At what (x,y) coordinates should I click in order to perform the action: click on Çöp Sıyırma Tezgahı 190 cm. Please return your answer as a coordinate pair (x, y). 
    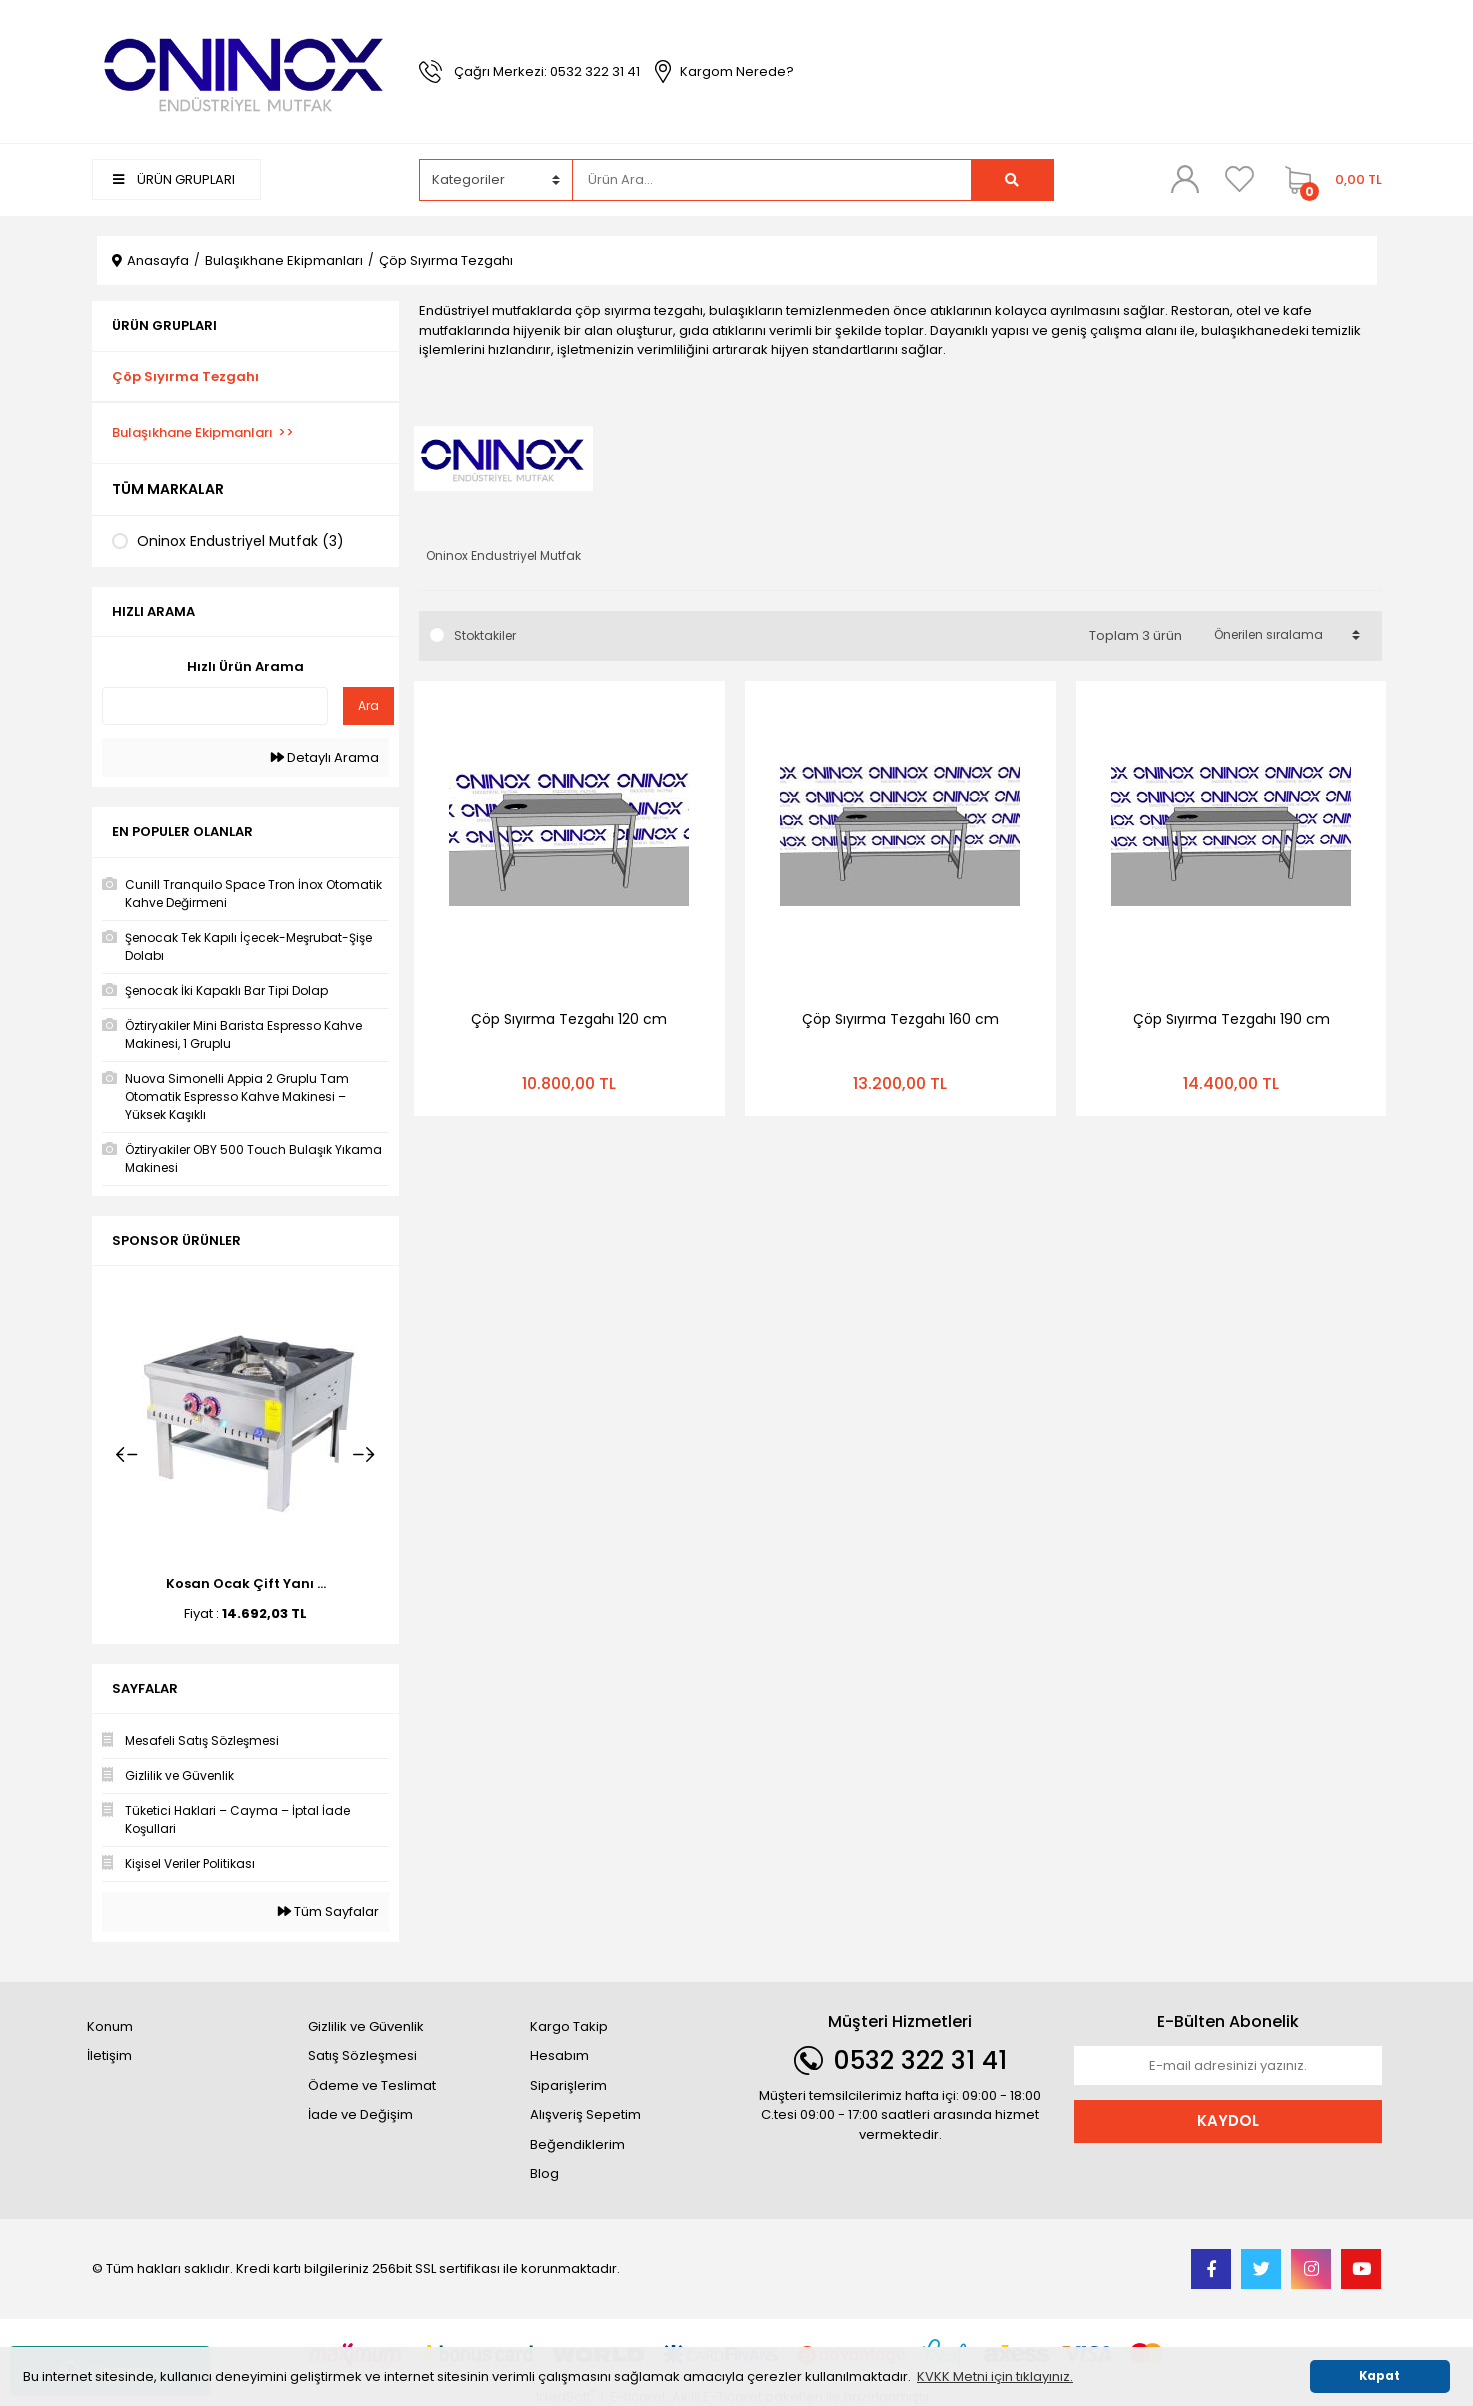
    Looking at the image, I should click on (1231, 1019).